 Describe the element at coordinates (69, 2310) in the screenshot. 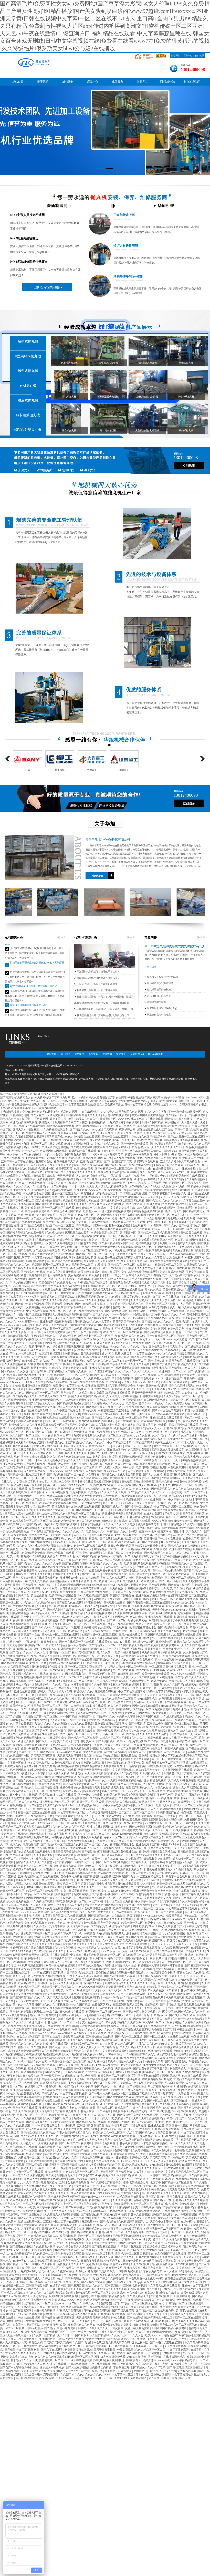

I see `97视频入口免费观看` at that location.